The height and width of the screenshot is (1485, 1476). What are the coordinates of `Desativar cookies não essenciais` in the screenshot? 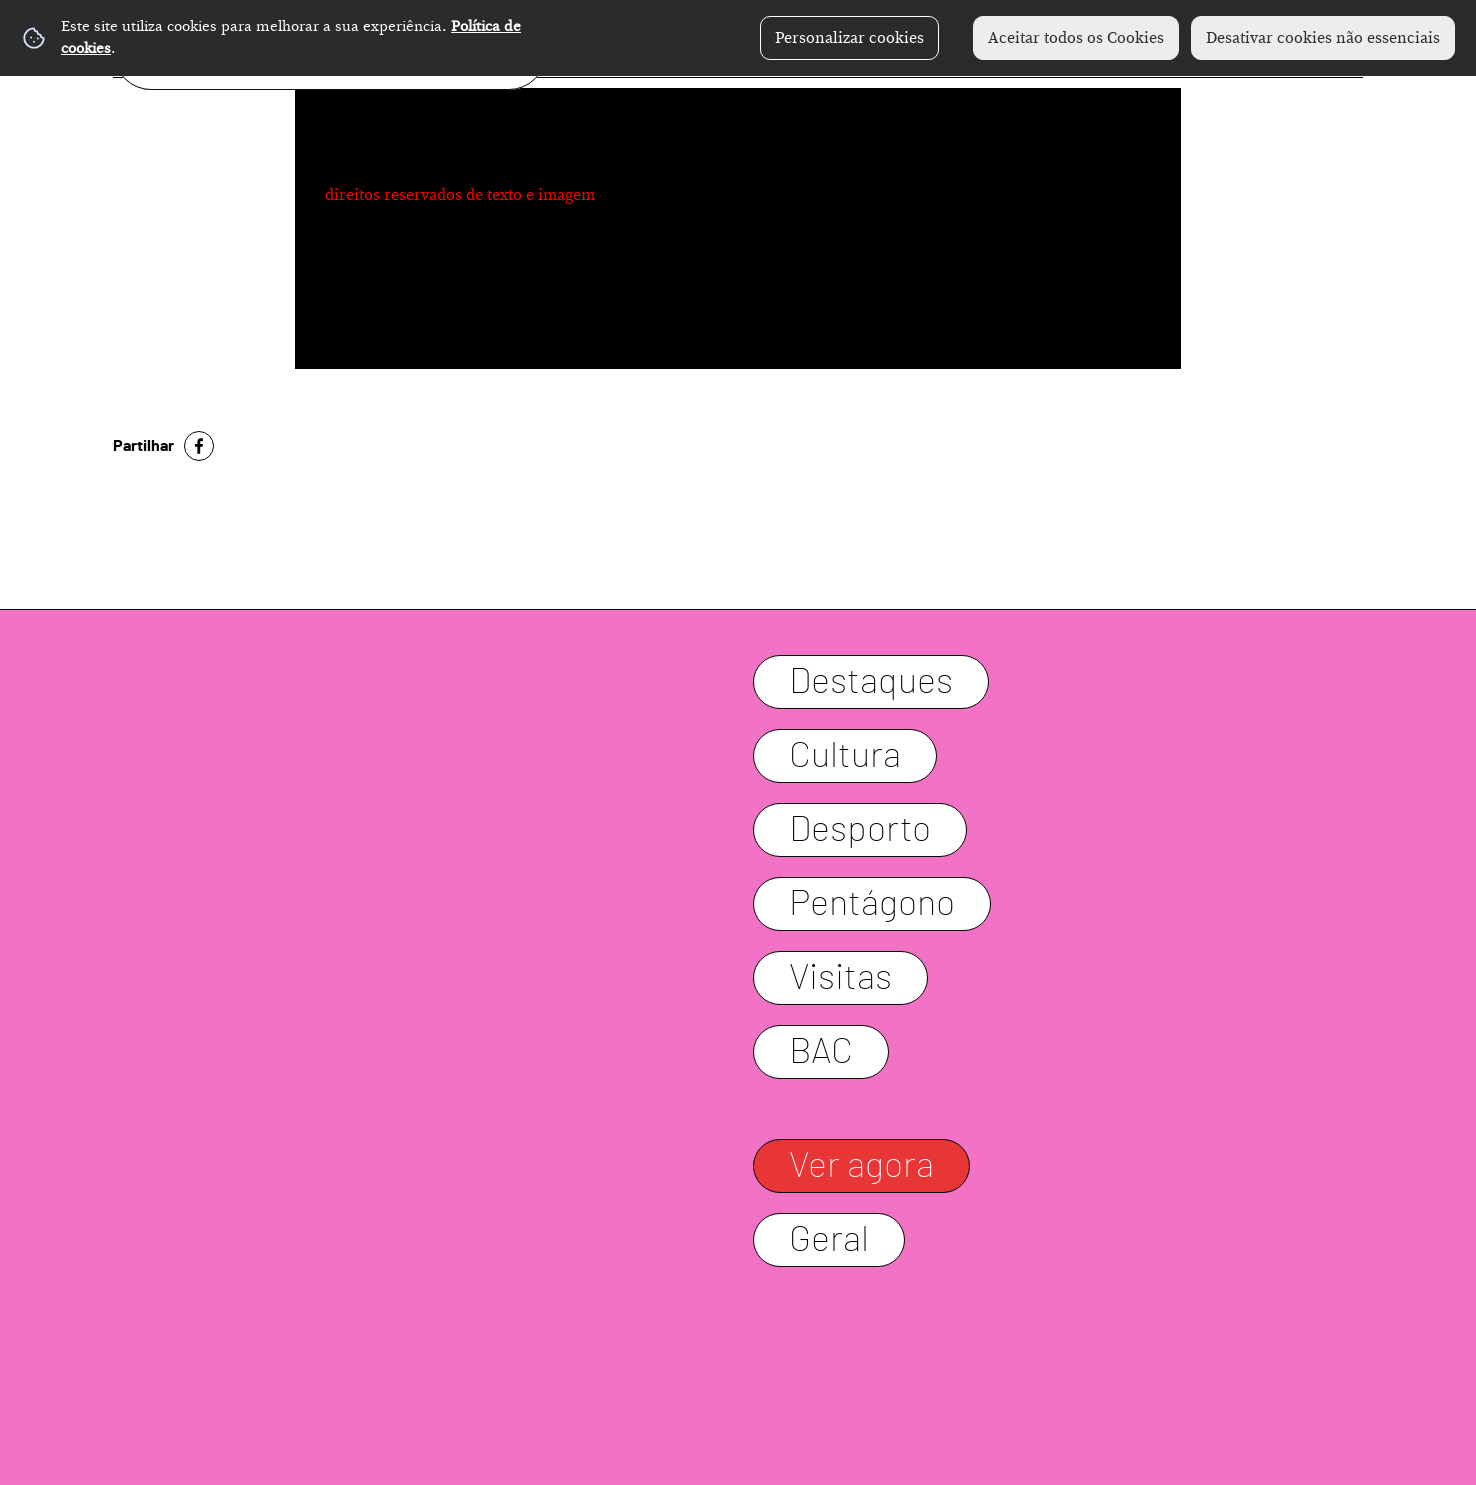 It's located at (1323, 38).